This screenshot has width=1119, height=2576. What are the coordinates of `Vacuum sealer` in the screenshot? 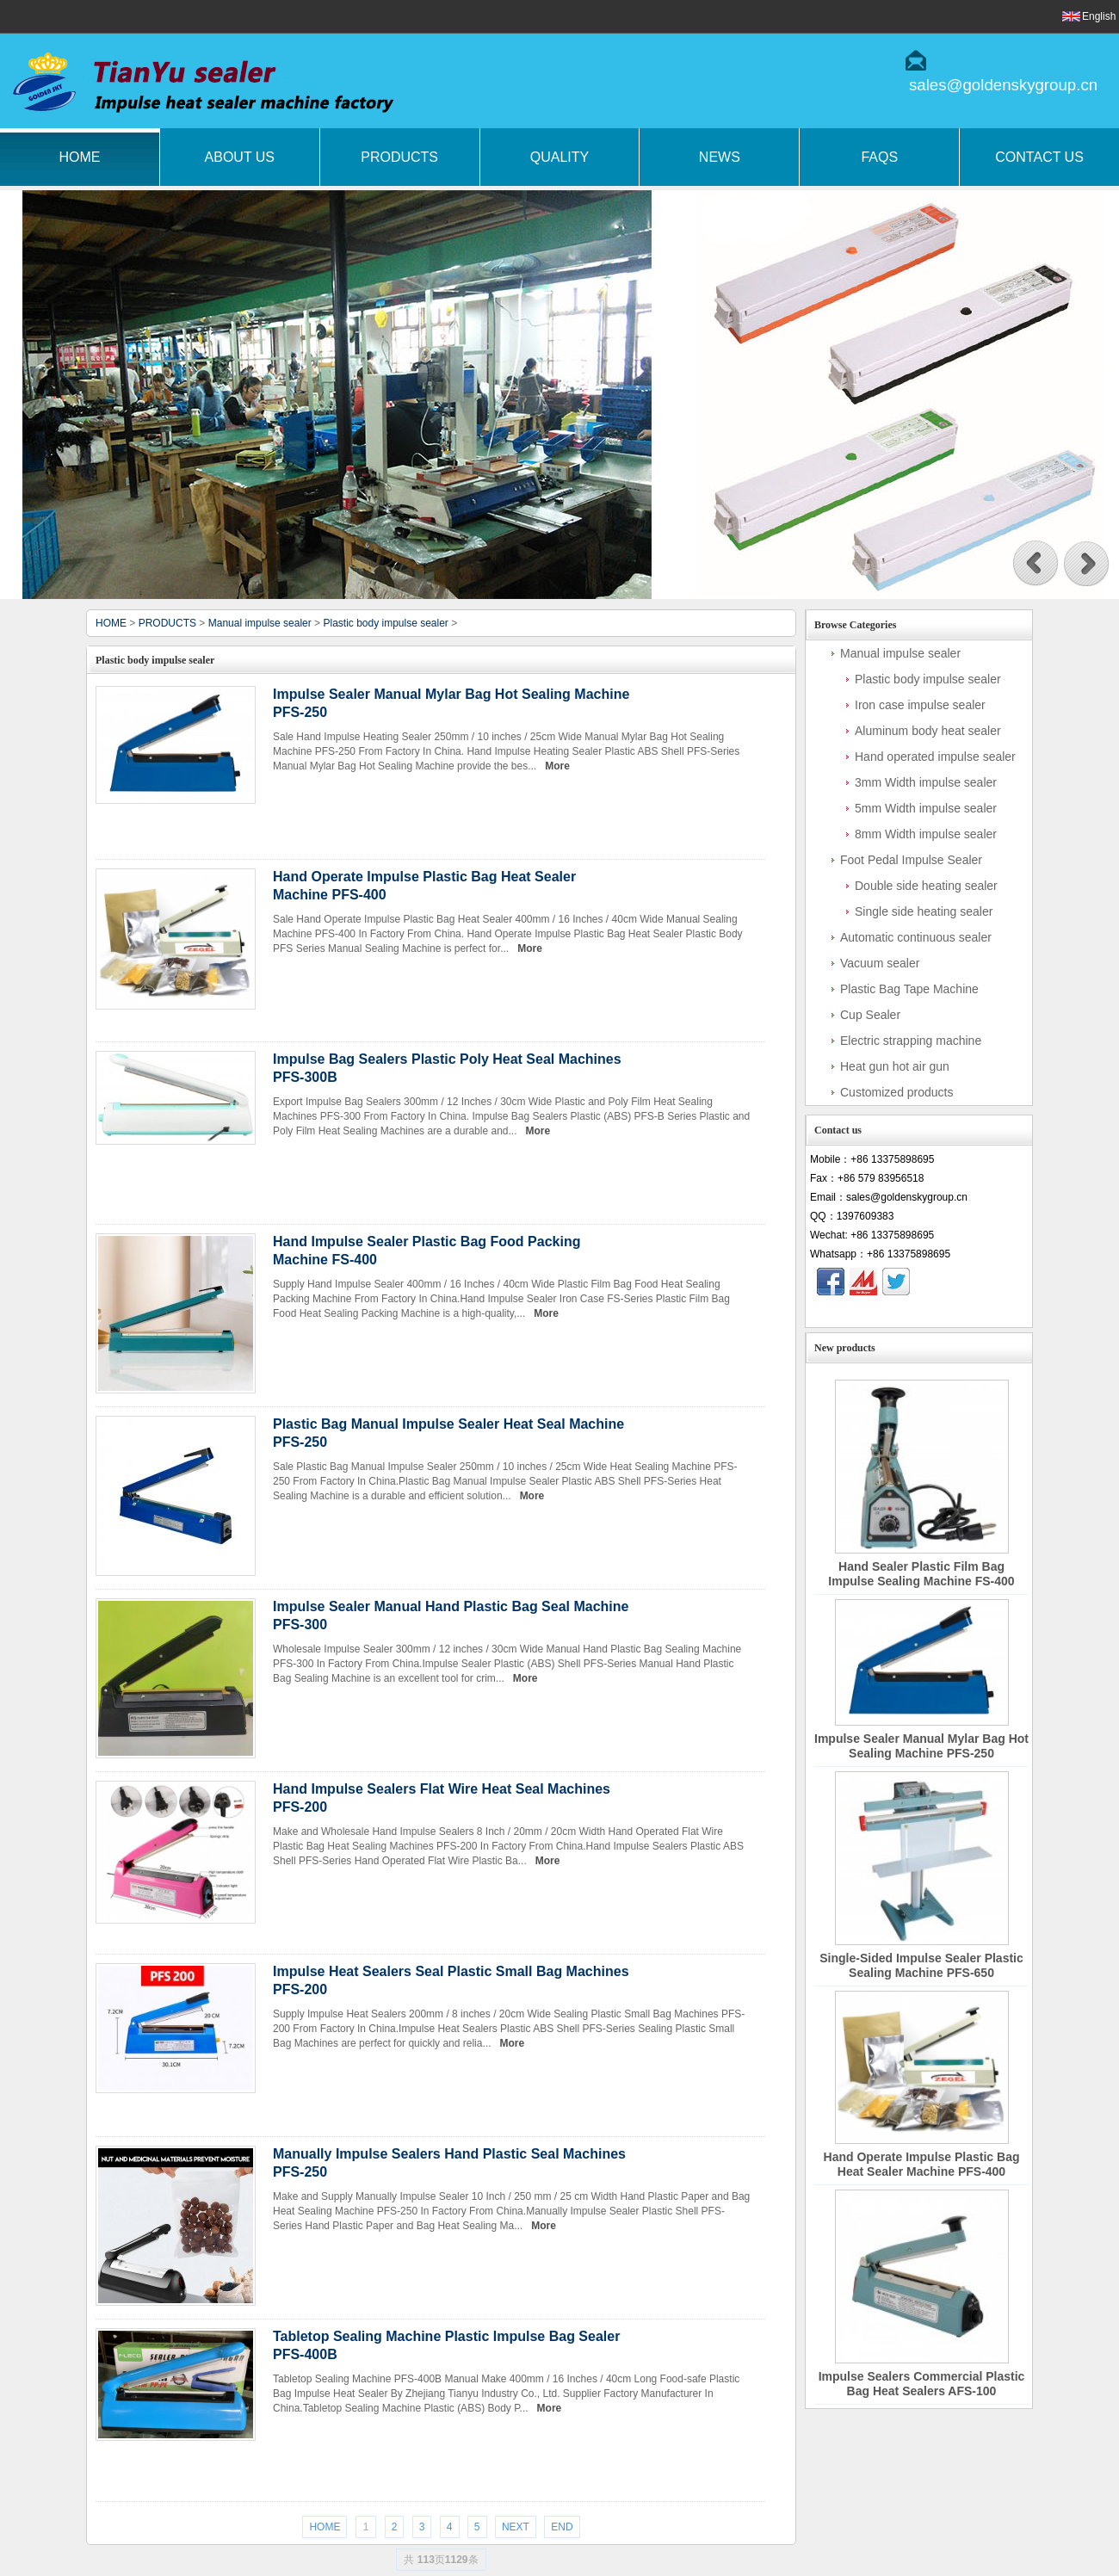 It's located at (879, 963).